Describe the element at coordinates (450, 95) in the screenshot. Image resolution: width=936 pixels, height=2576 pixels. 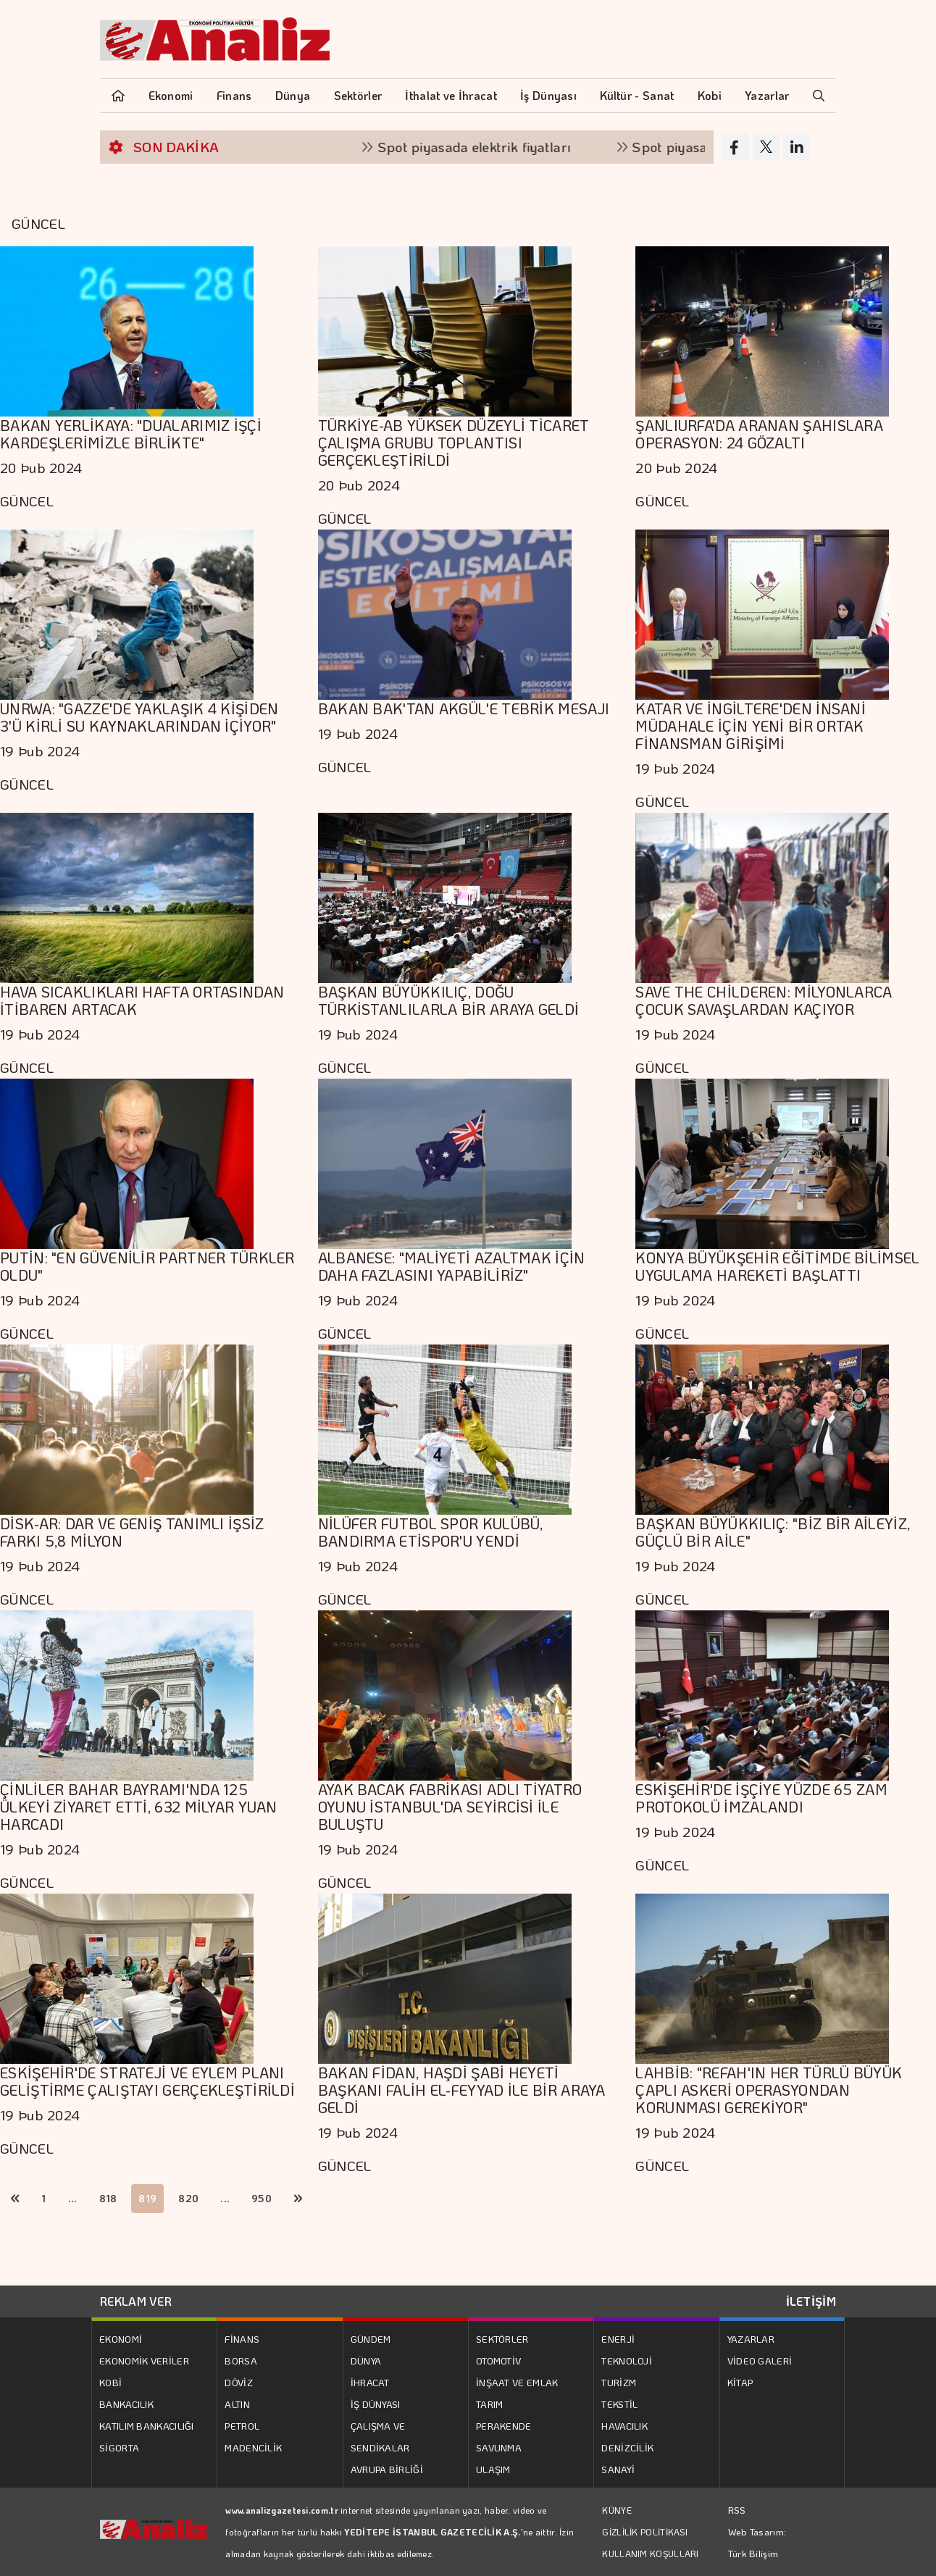
I see `İthalat ve İhracat` at that location.